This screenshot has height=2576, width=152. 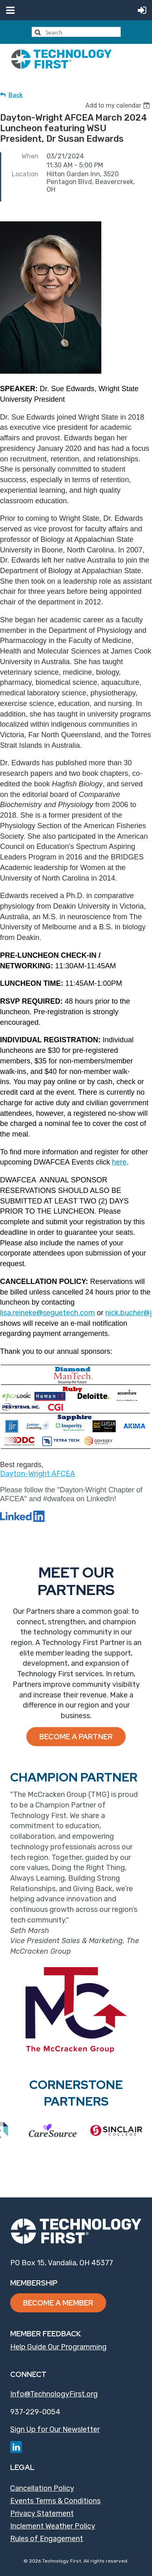 I want to click on here, so click(x=119, y=1162).